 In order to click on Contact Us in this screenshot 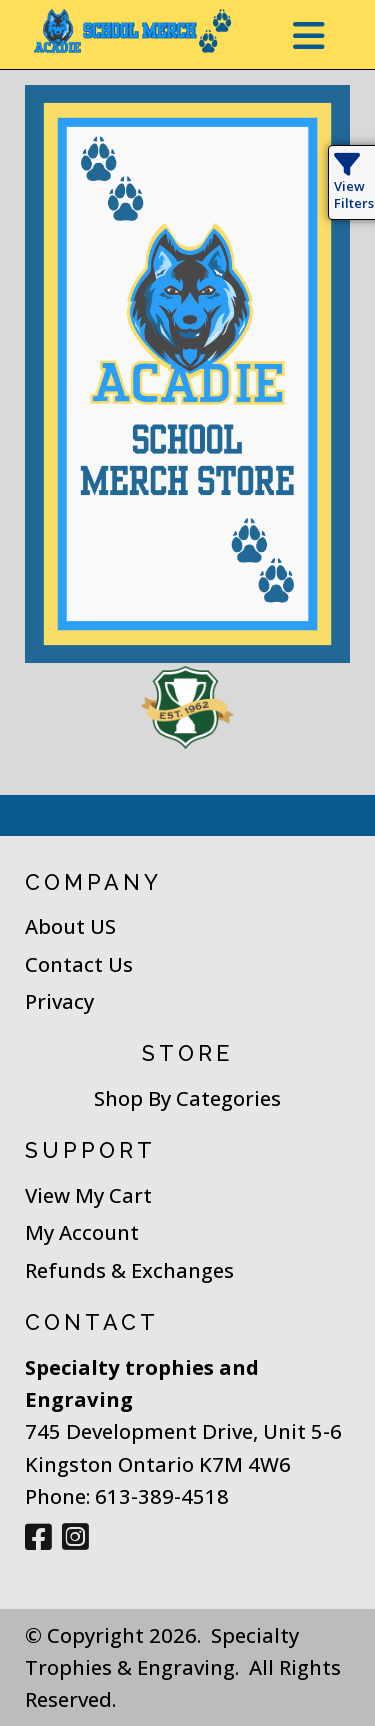, I will do `click(79, 964)`.